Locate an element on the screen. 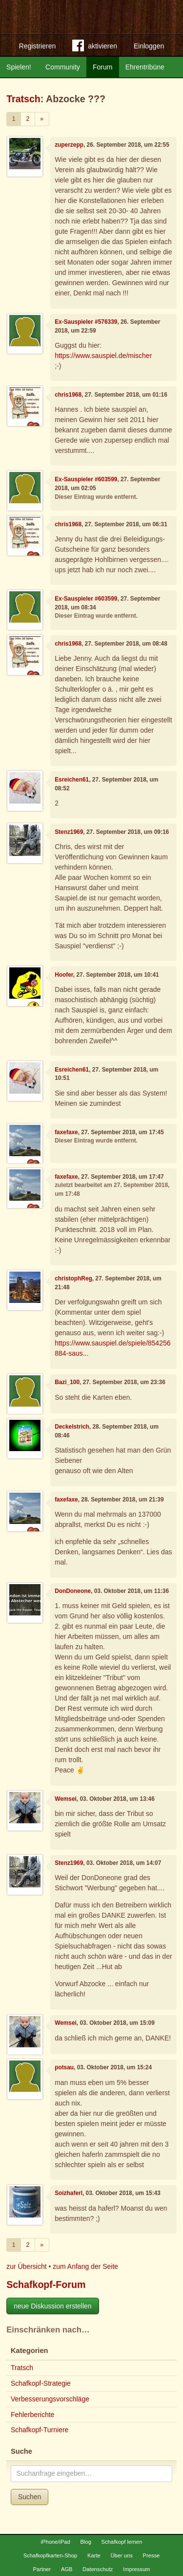 The image size is (183, 2576). Schafkopf-Strategie is located at coordinates (41, 2383).